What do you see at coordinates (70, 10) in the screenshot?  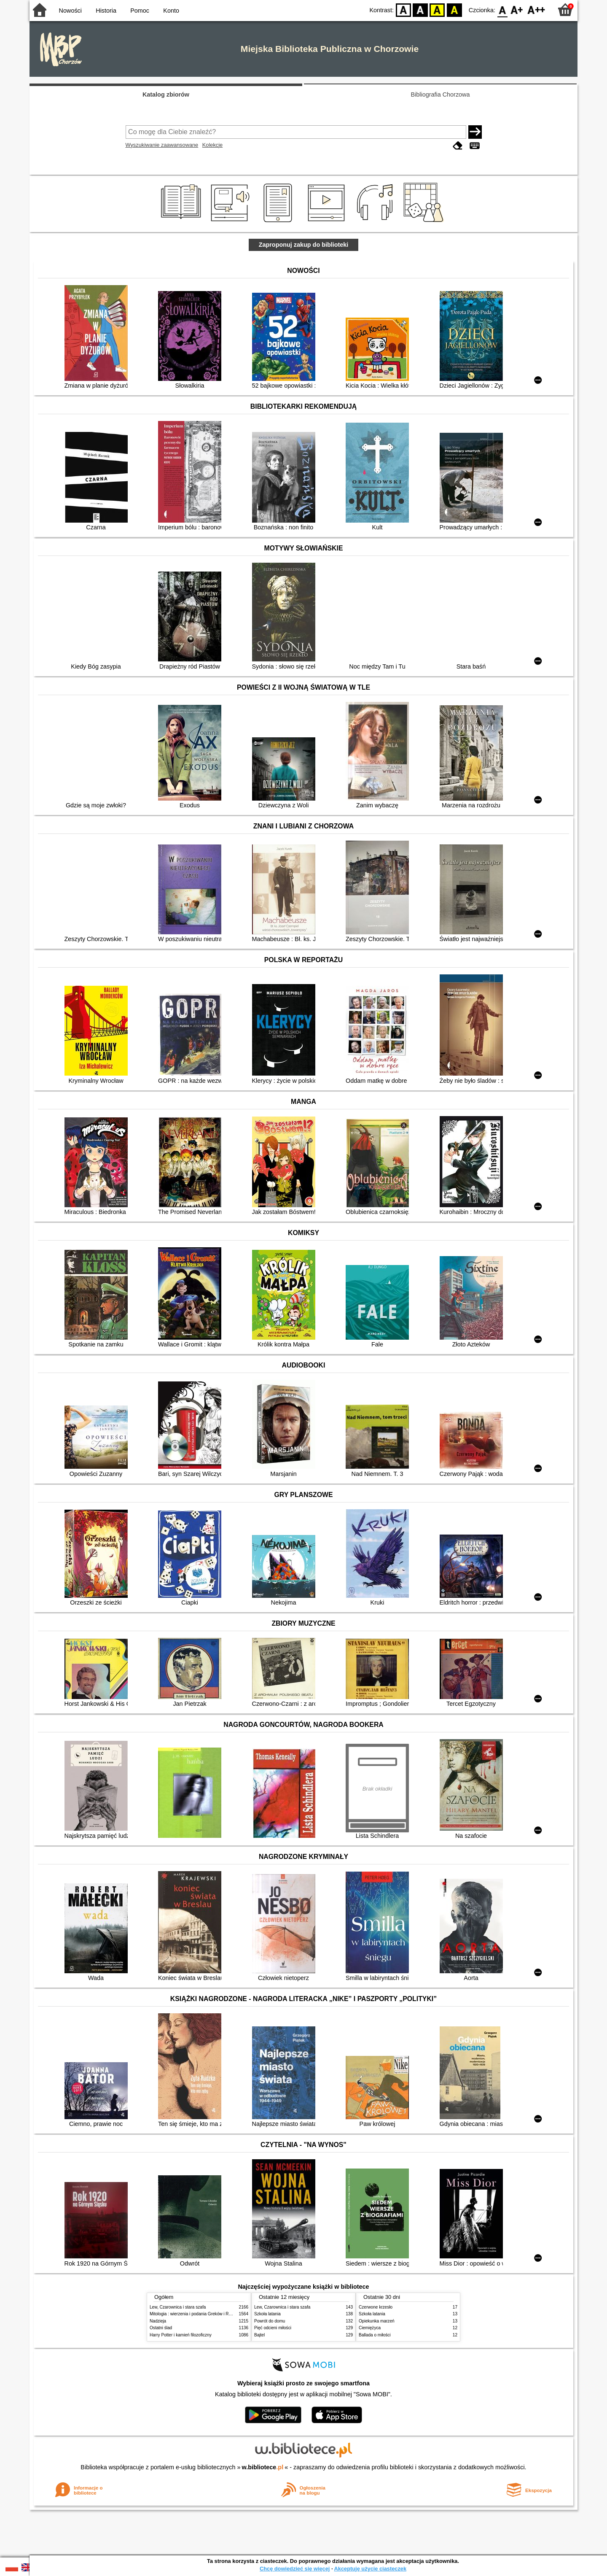 I see `Nowości` at bounding box center [70, 10].